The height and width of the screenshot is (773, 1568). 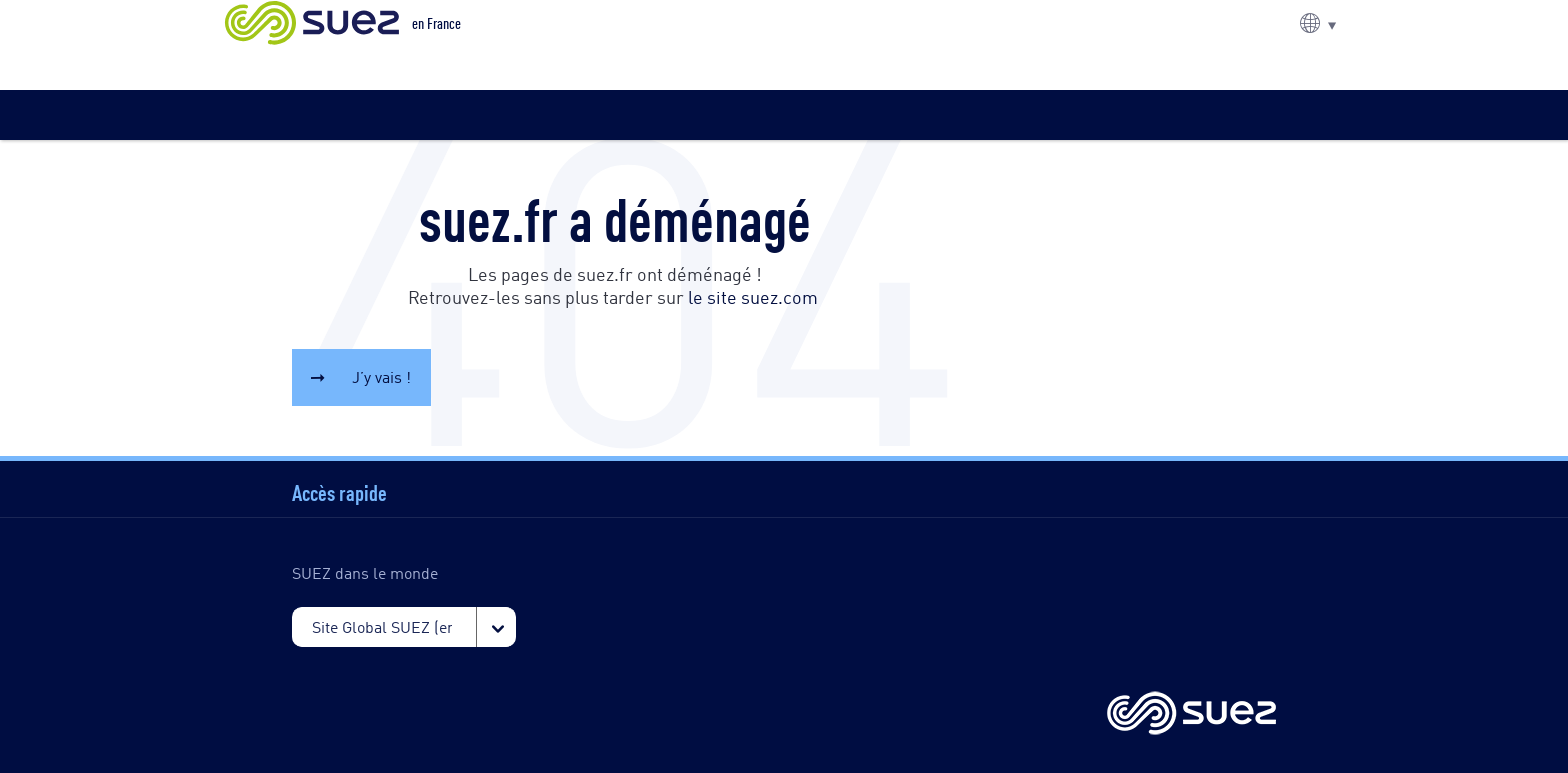 What do you see at coordinates (1318, 23) in the screenshot?
I see `[button]` at bounding box center [1318, 23].